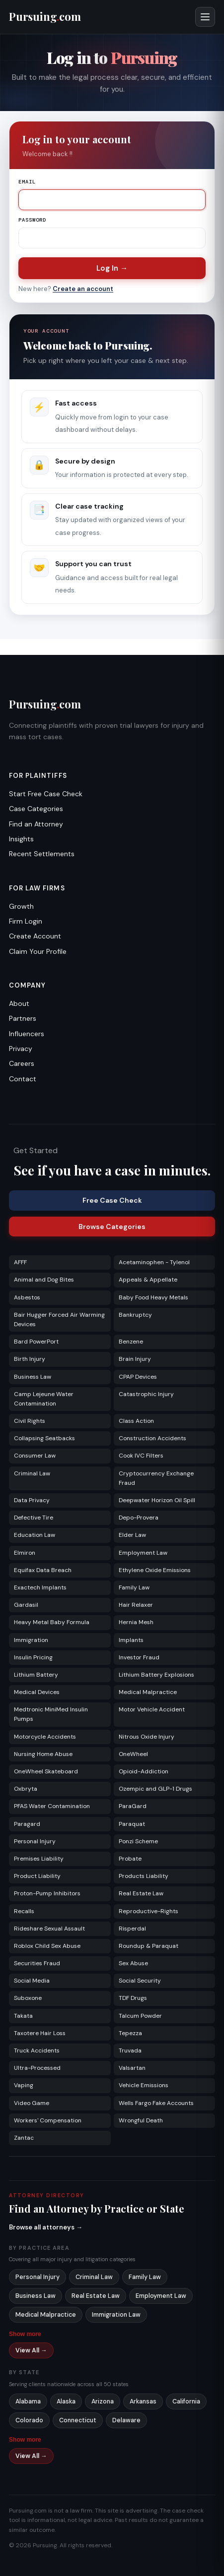  What do you see at coordinates (49, 1928) in the screenshot?
I see `Rideshare Sexual Assault` at bounding box center [49, 1928].